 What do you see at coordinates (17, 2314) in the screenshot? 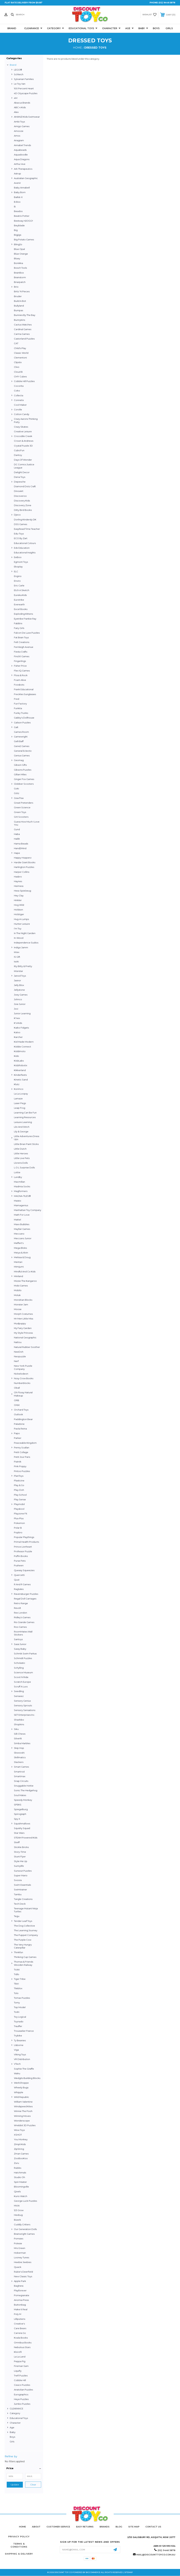
I see `Poly M` at bounding box center [17, 2314].